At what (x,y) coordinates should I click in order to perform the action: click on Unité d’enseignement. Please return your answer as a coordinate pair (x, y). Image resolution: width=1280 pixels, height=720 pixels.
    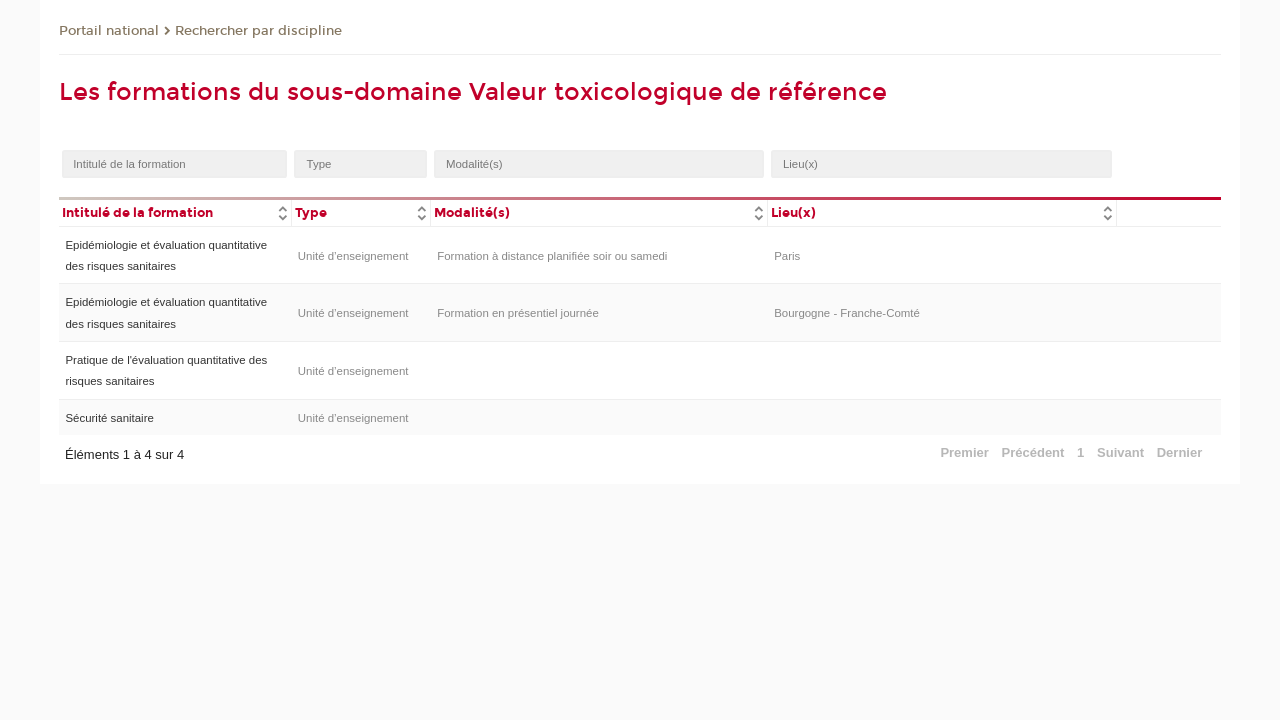
    Looking at the image, I should click on (353, 256).